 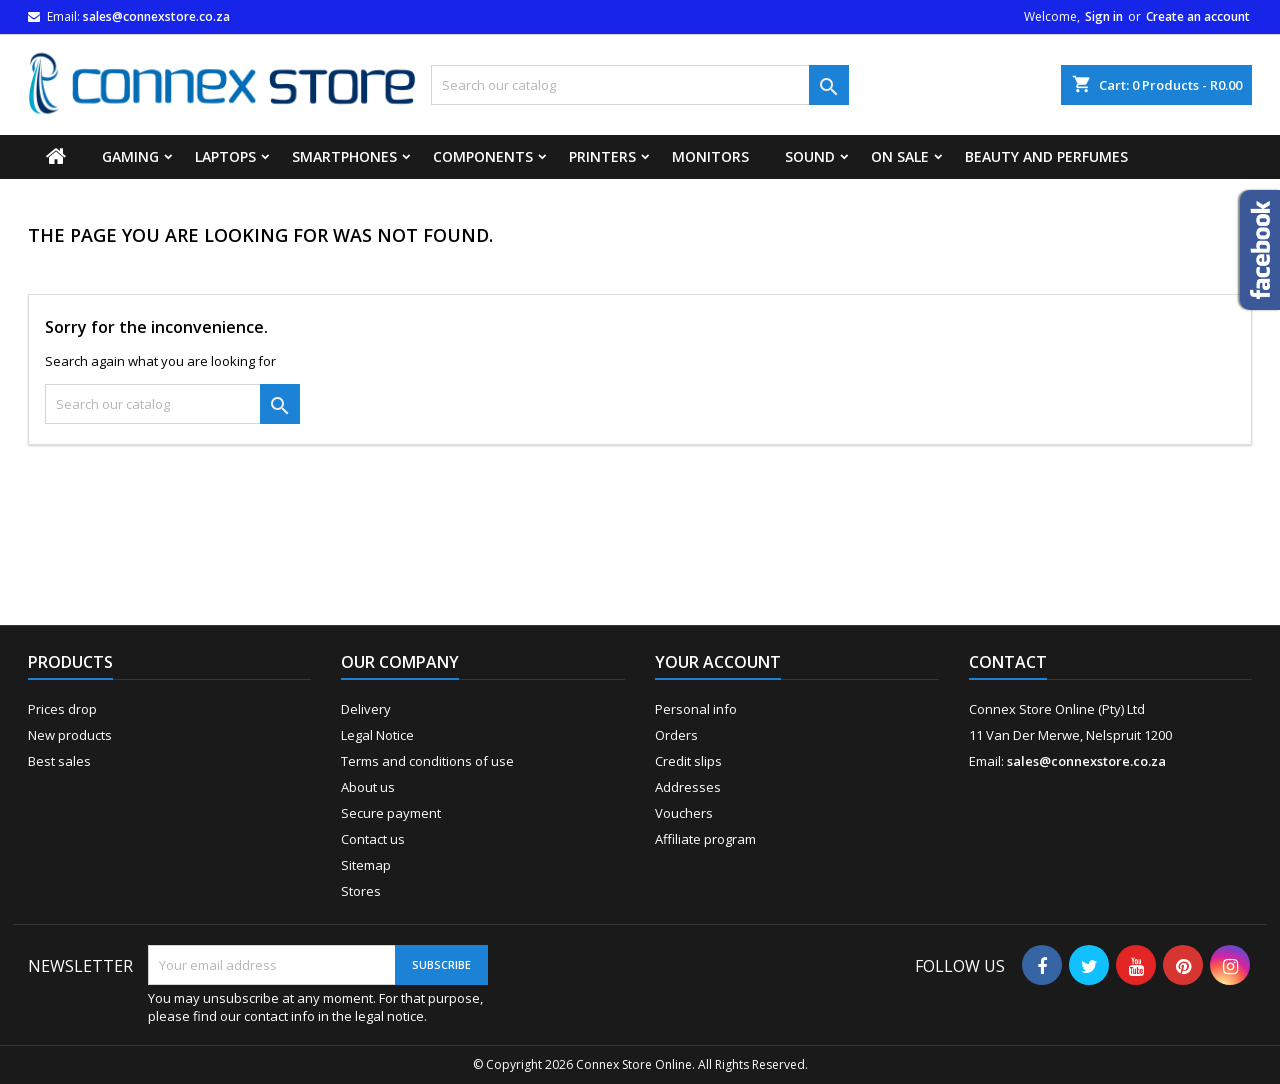 What do you see at coordinates (62, 709) in the screenshot?
I see `Prices drop` at bounding box center [62, 709].